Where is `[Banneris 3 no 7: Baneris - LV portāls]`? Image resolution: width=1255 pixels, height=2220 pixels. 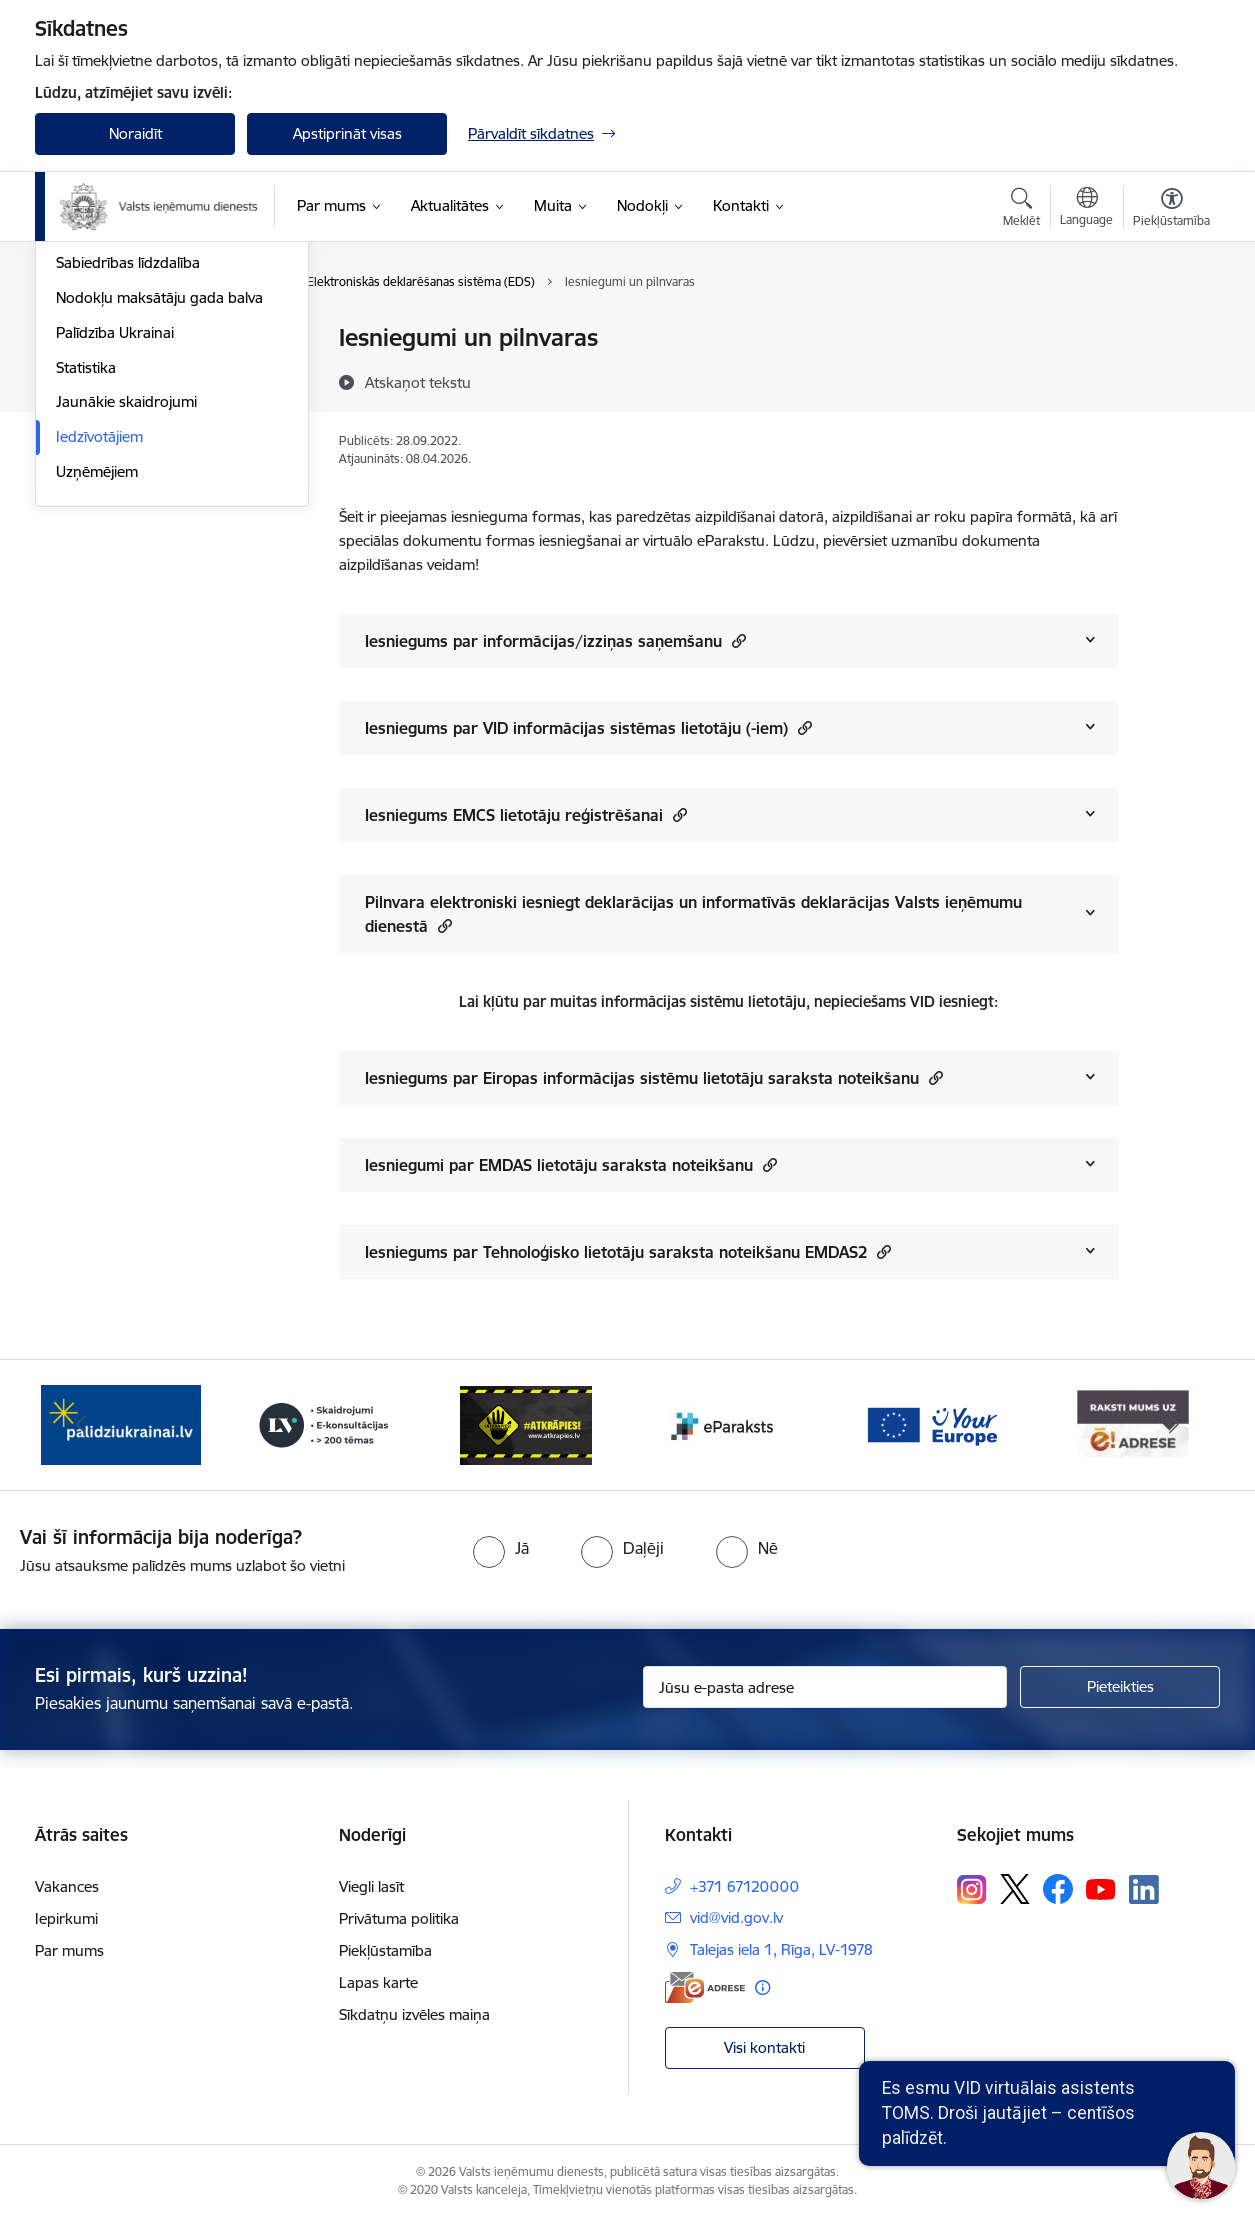 [Banneris 3 no 7: Baneris - LV portāls] is located at coordinates (324, 1423).